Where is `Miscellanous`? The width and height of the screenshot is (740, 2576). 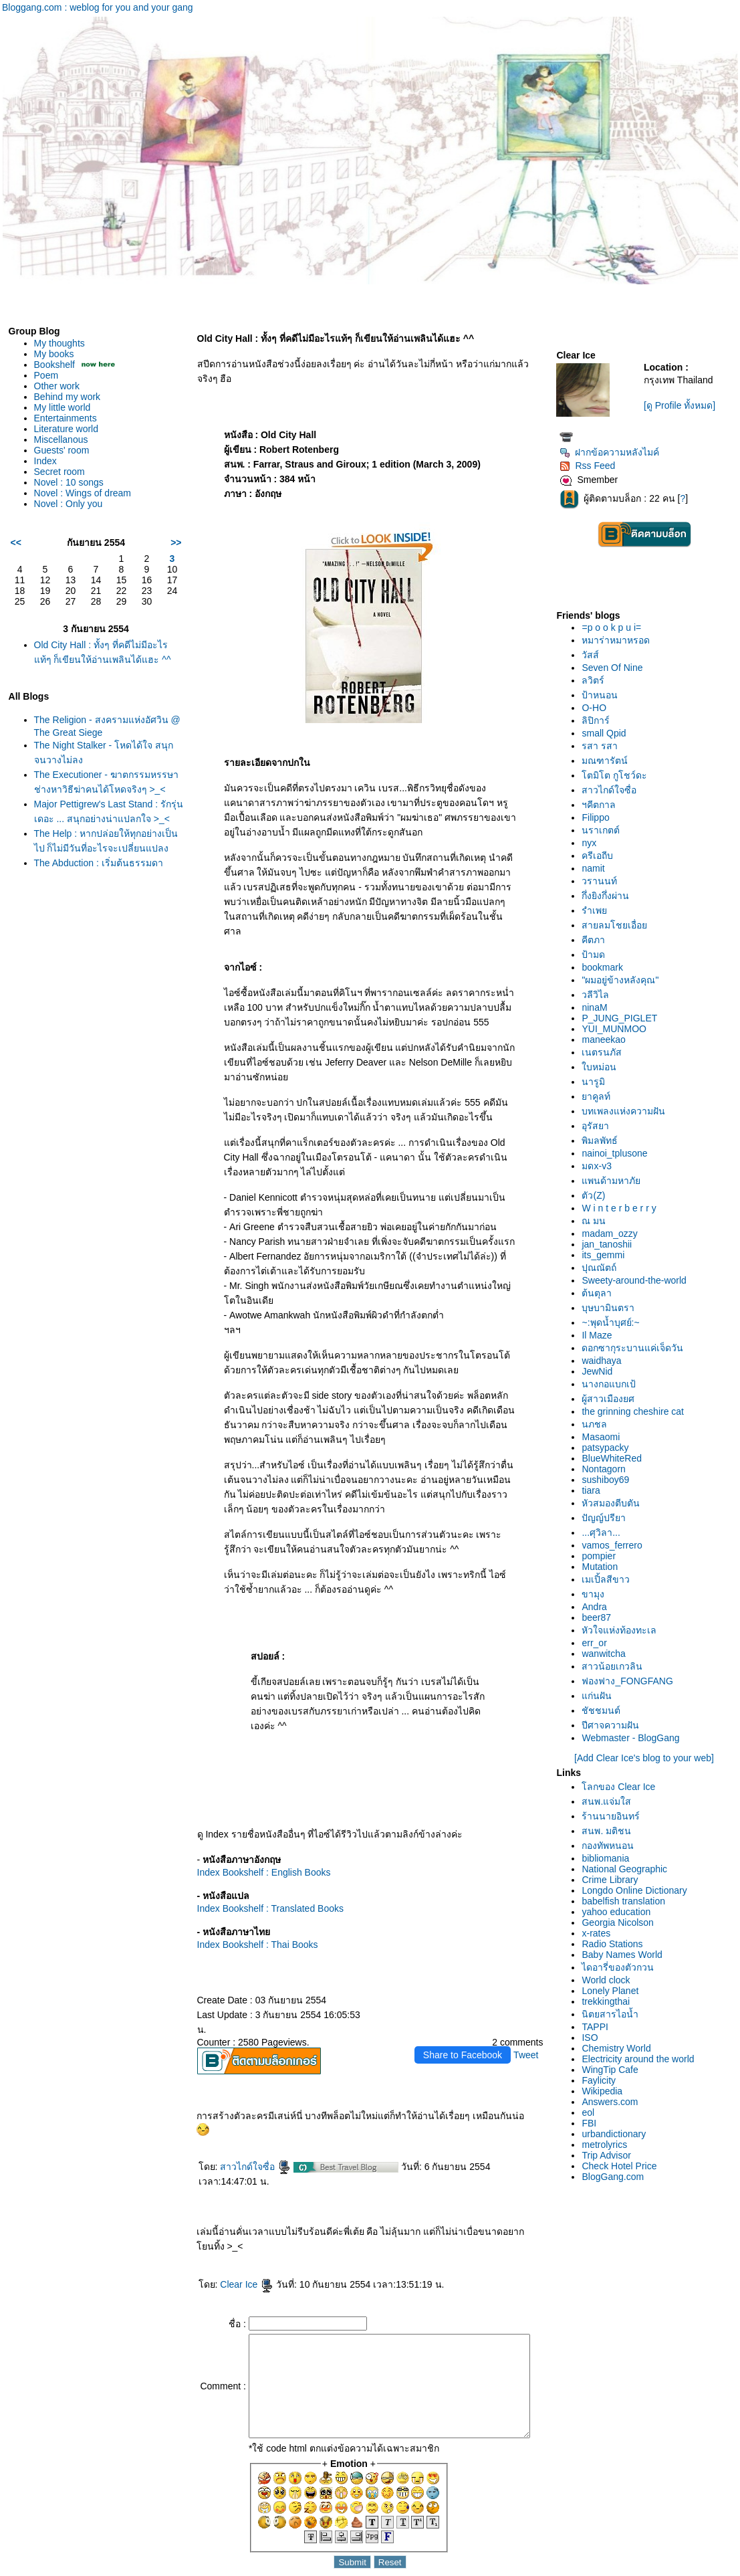
Miscellanous is located at coordinates (61, 439).